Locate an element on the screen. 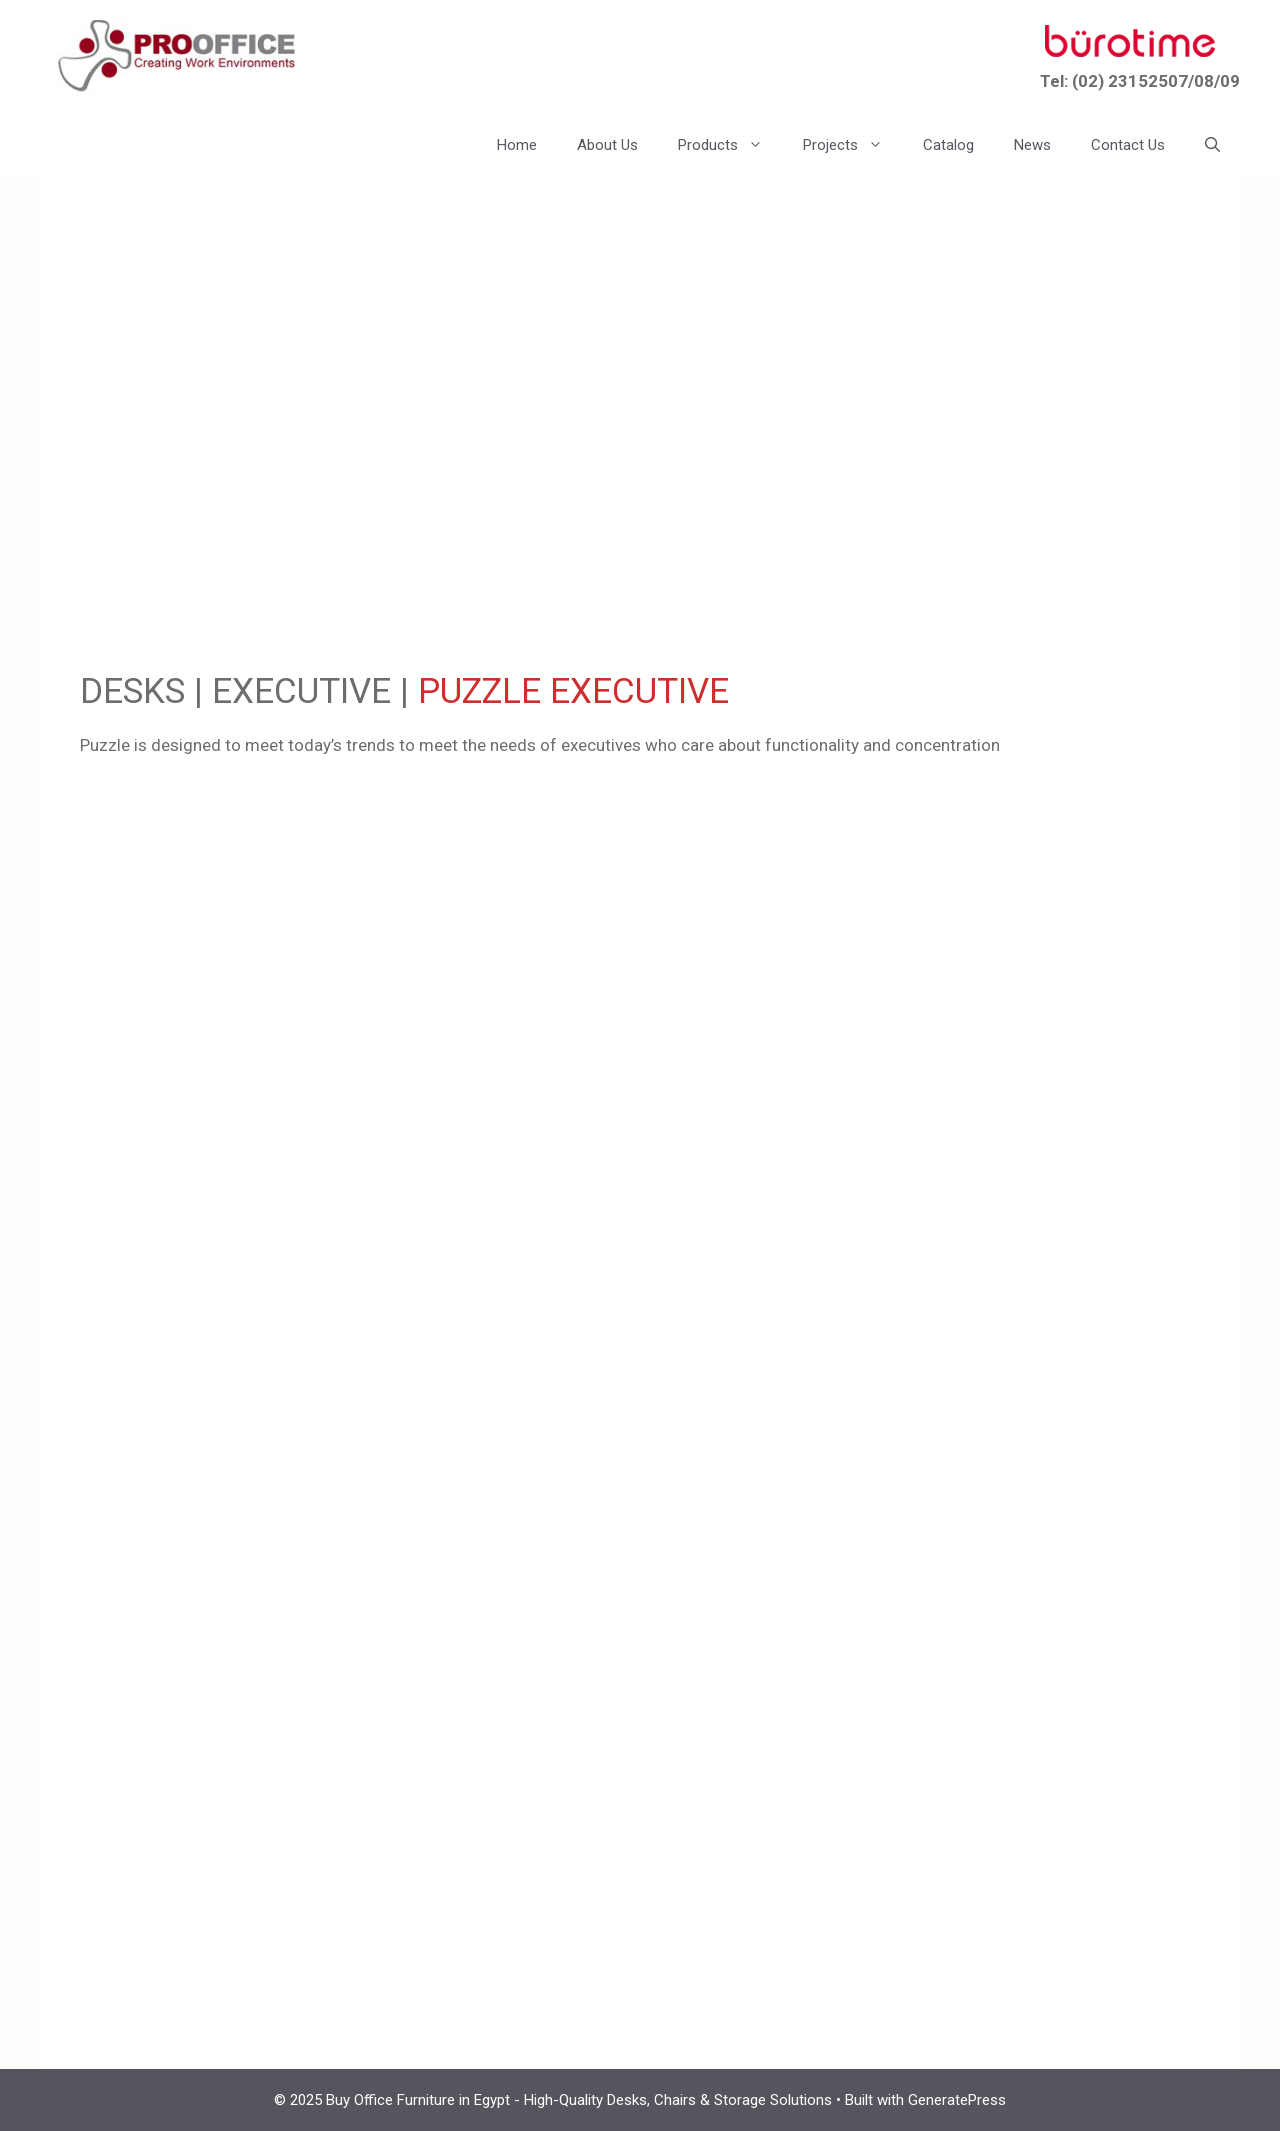 Image resolution: width=1280 pixels, height=2131 pixels. About Us is located at coordinates (607, 145).